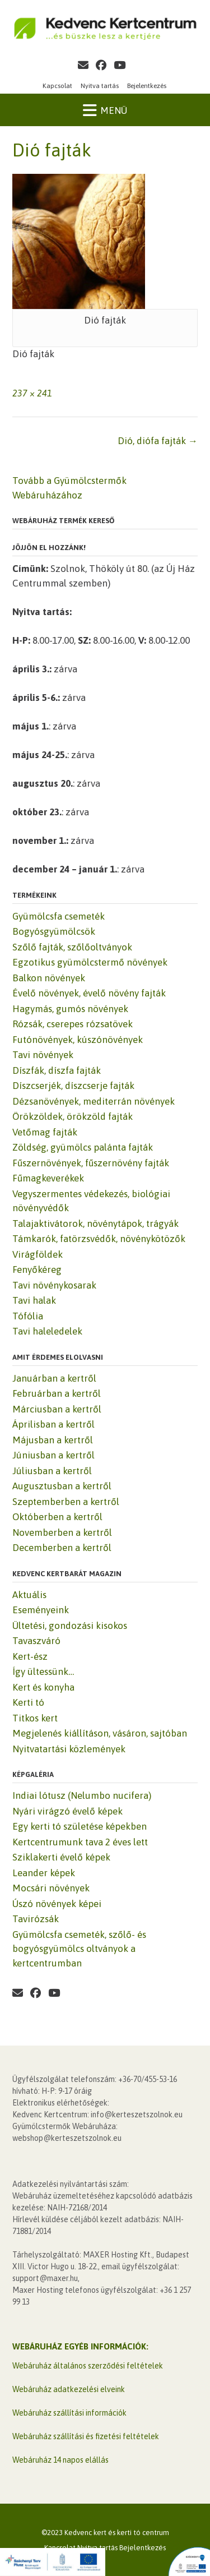 The height and width of the screenshot is (2576, 210). Describe the element at coordinates (158, 440) in the screenshot. I see `Dió, diófa fajták` at that location.